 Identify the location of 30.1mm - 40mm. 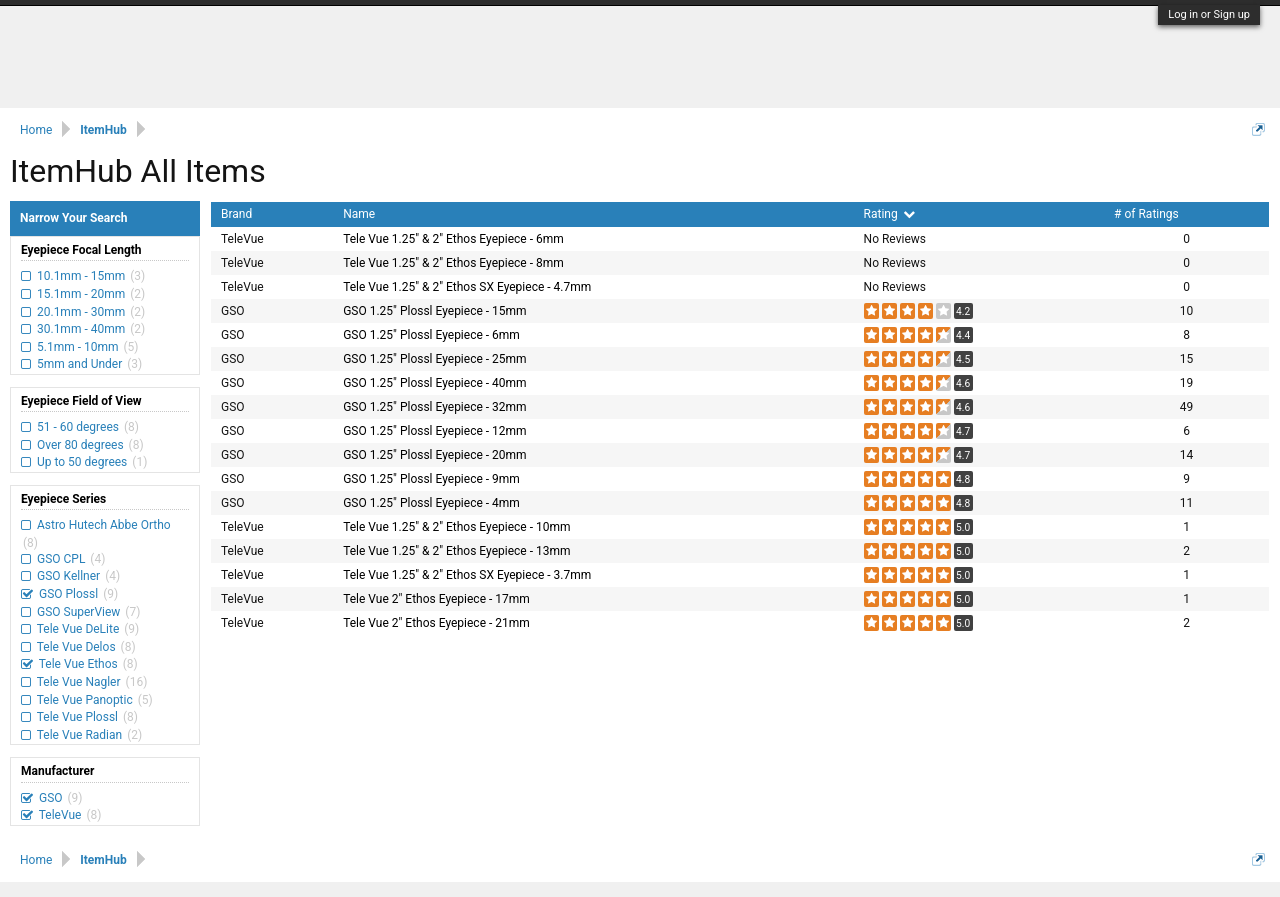
(81, 329).